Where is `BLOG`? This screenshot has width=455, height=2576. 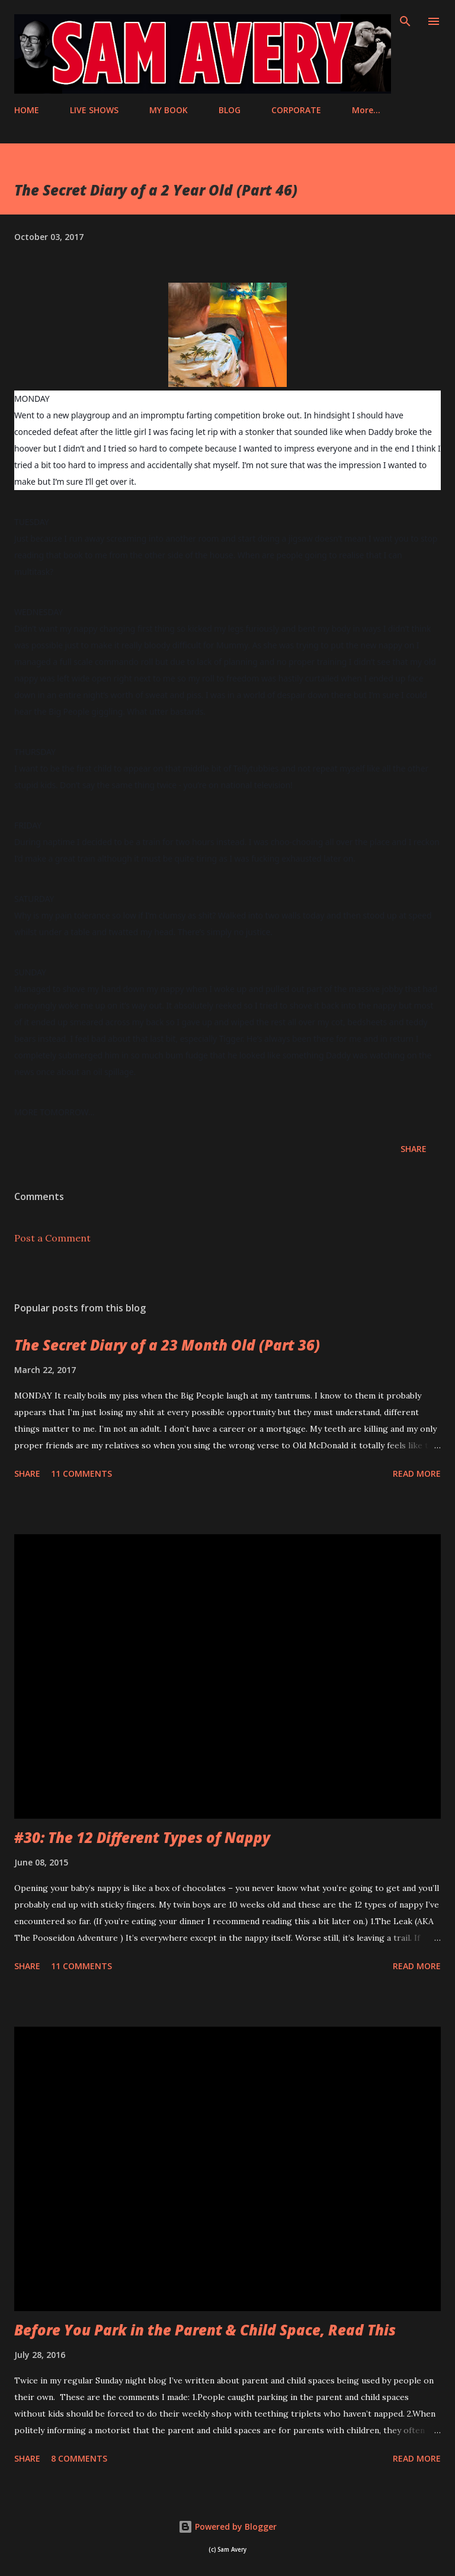 BLOG is located at coordinates (230, 110).